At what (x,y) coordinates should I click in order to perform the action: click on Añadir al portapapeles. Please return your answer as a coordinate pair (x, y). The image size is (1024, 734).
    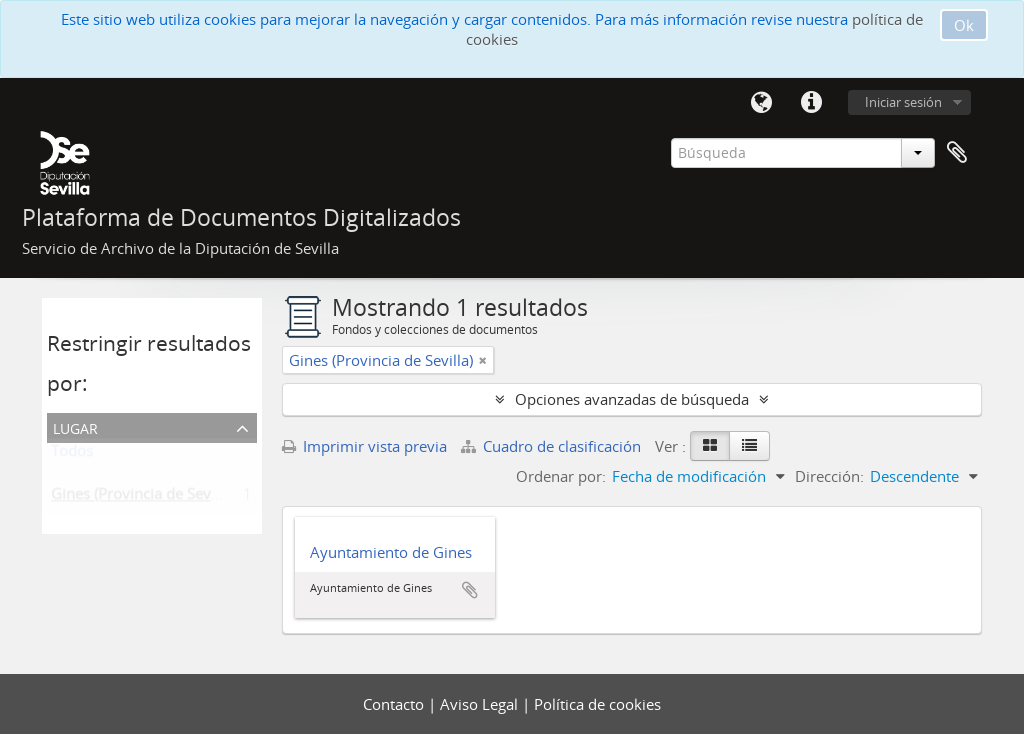
    Looking at the image, I should click on (470, 590).